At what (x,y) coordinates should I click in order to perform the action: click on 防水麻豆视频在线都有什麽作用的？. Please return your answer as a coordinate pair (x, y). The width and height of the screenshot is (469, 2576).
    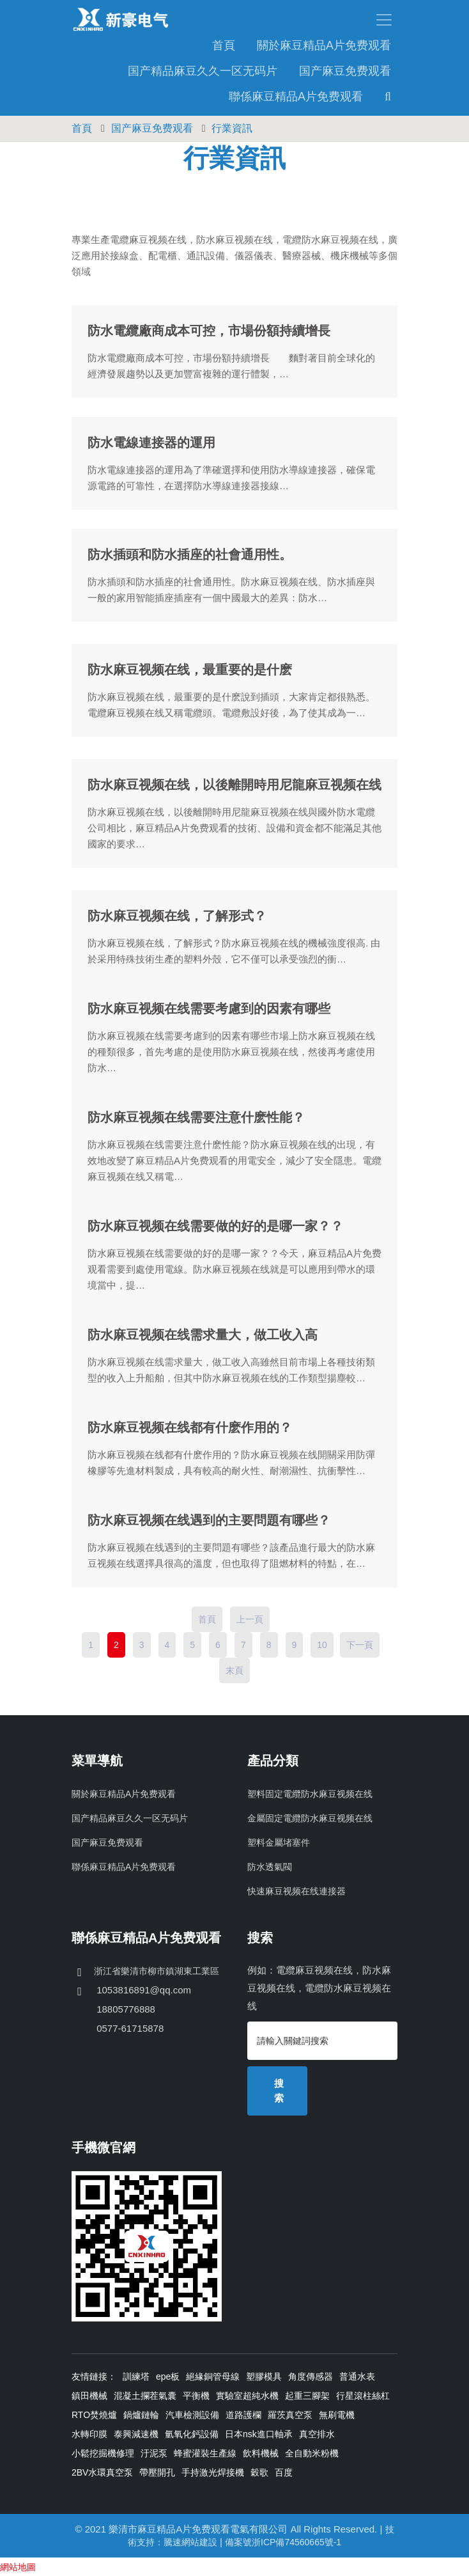
    Looking at the image, I should click on (190, 1427).